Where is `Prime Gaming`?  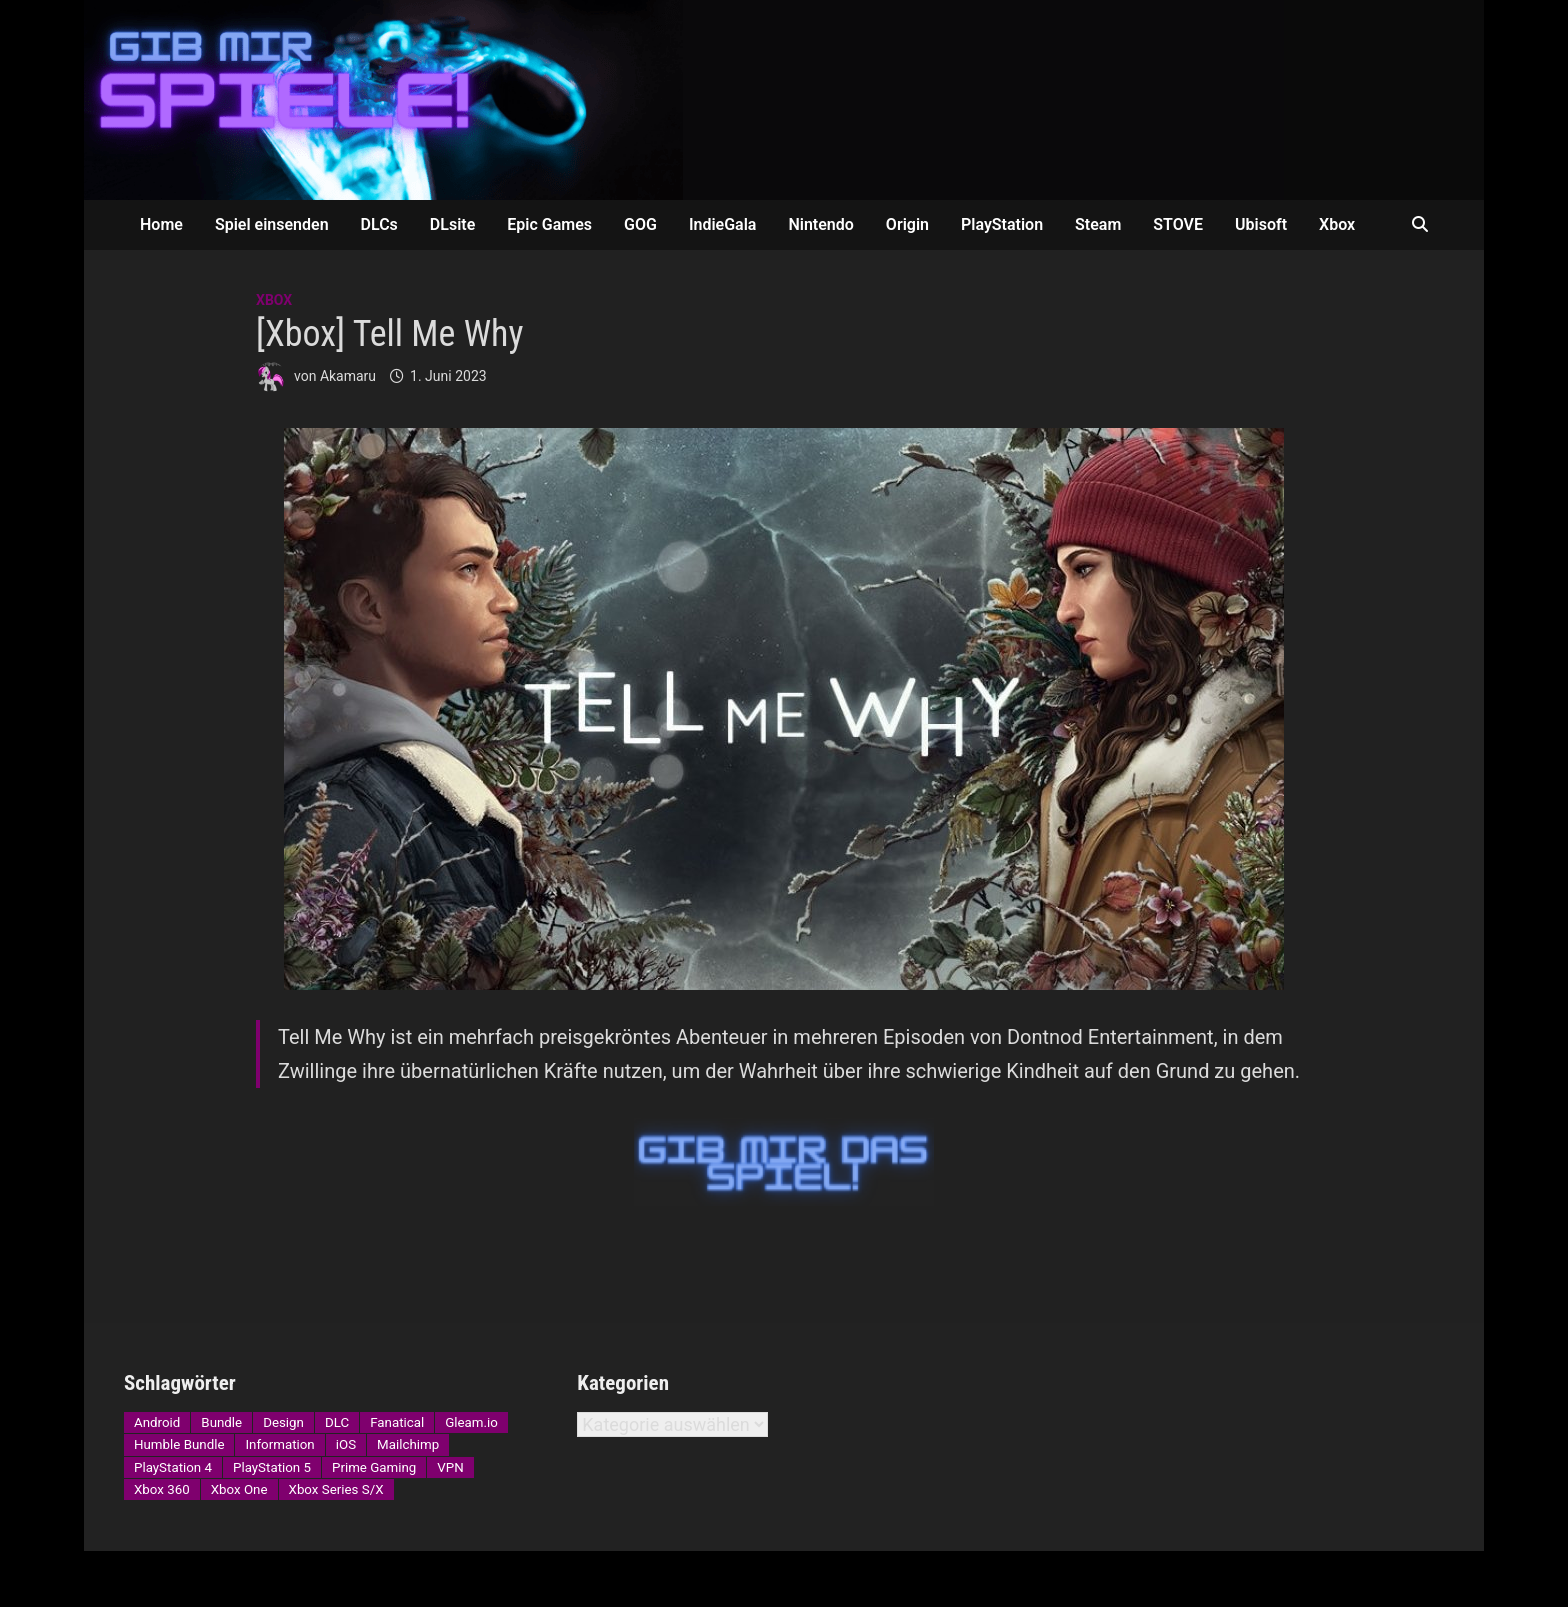 Prime Gaming is located at coordinates (374, 1467).